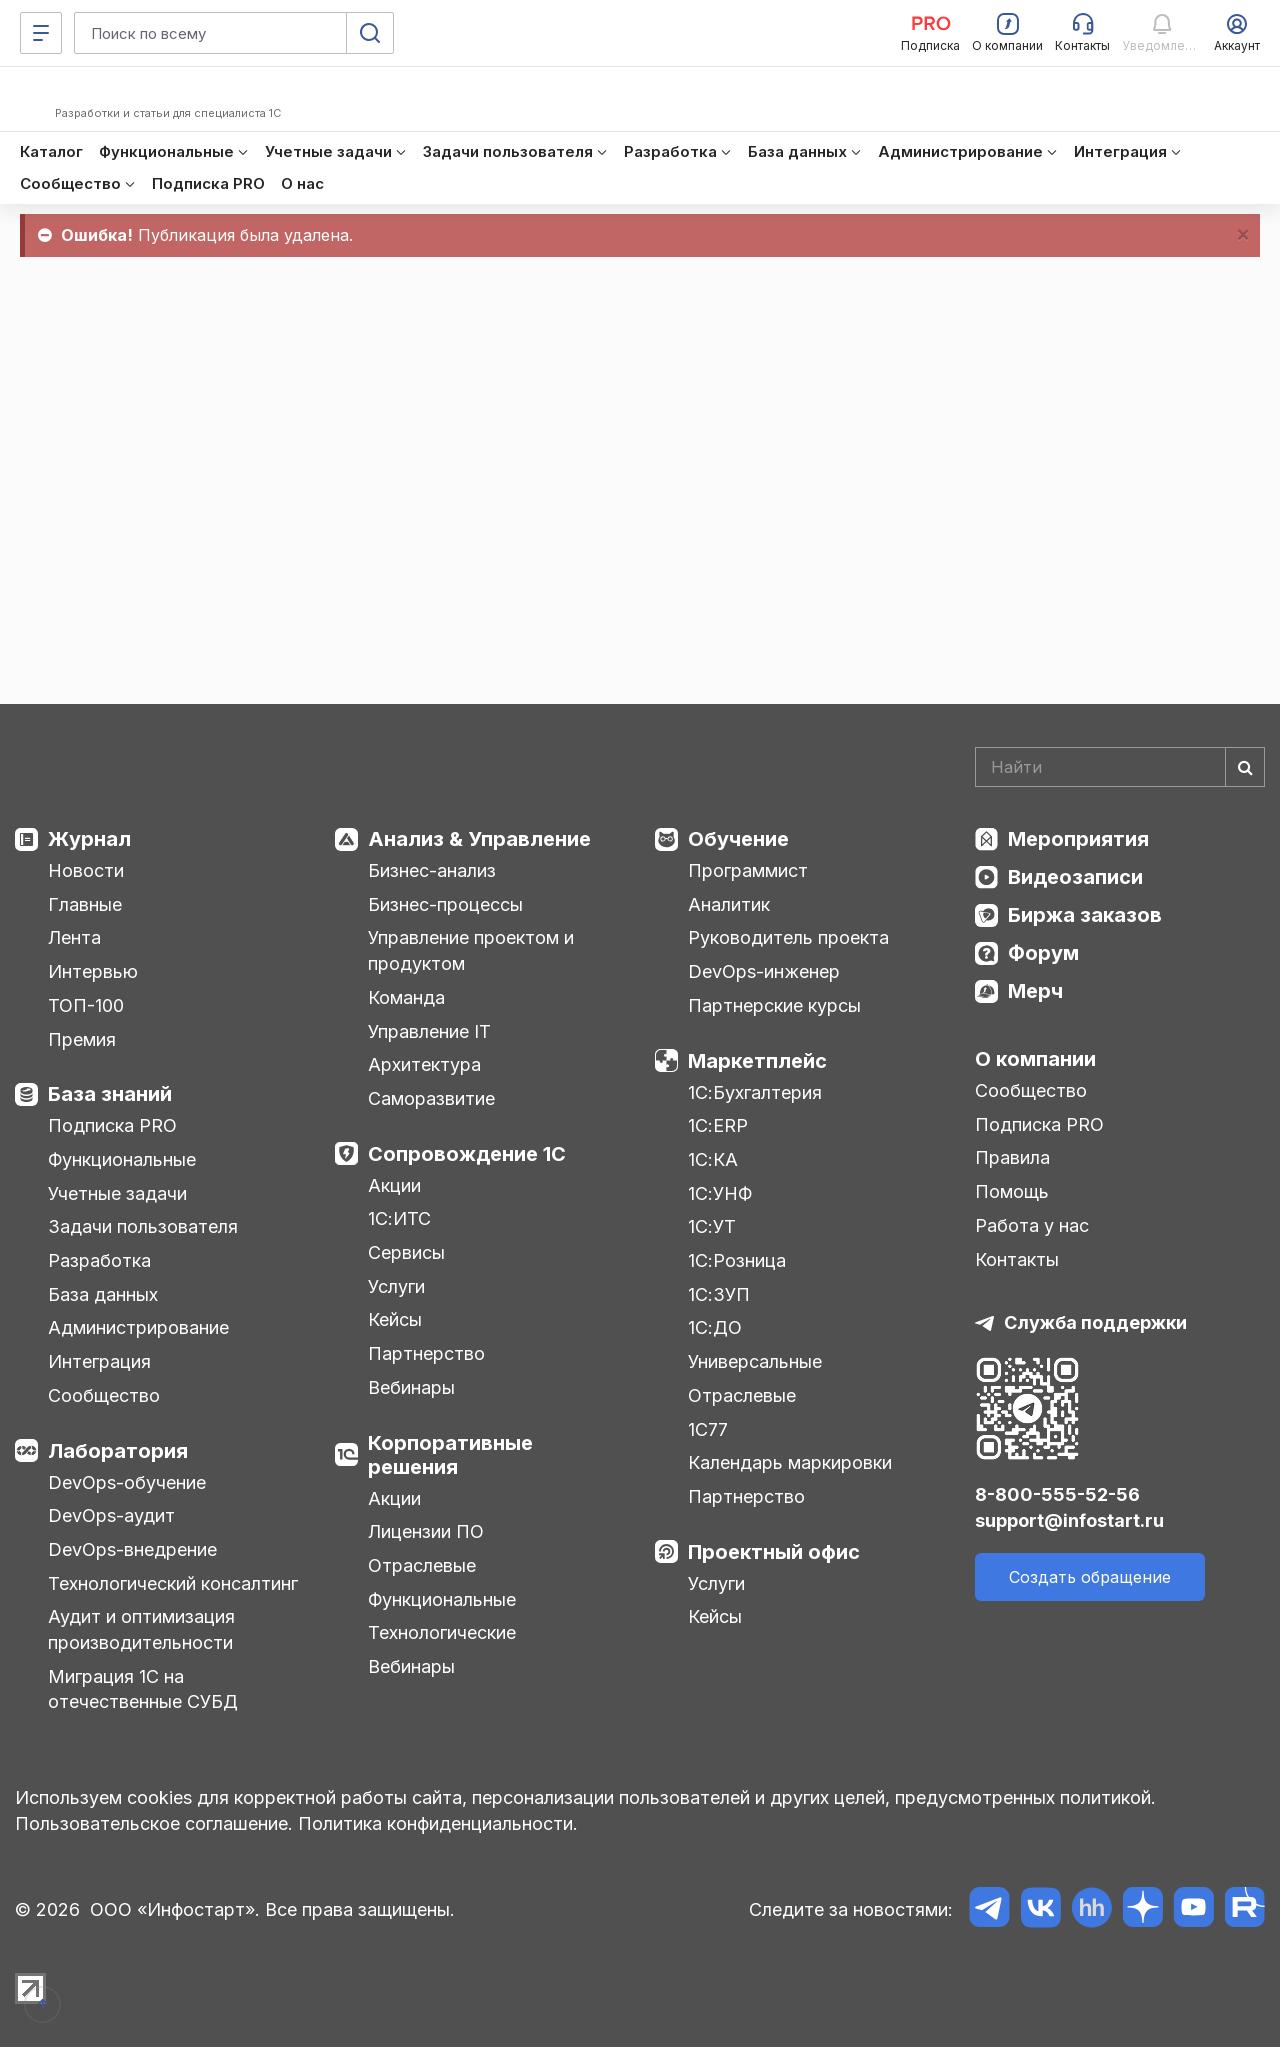 This screenshot has width=1280, height=2047. I want to click on Создать обращение, so click(1090, 1577).